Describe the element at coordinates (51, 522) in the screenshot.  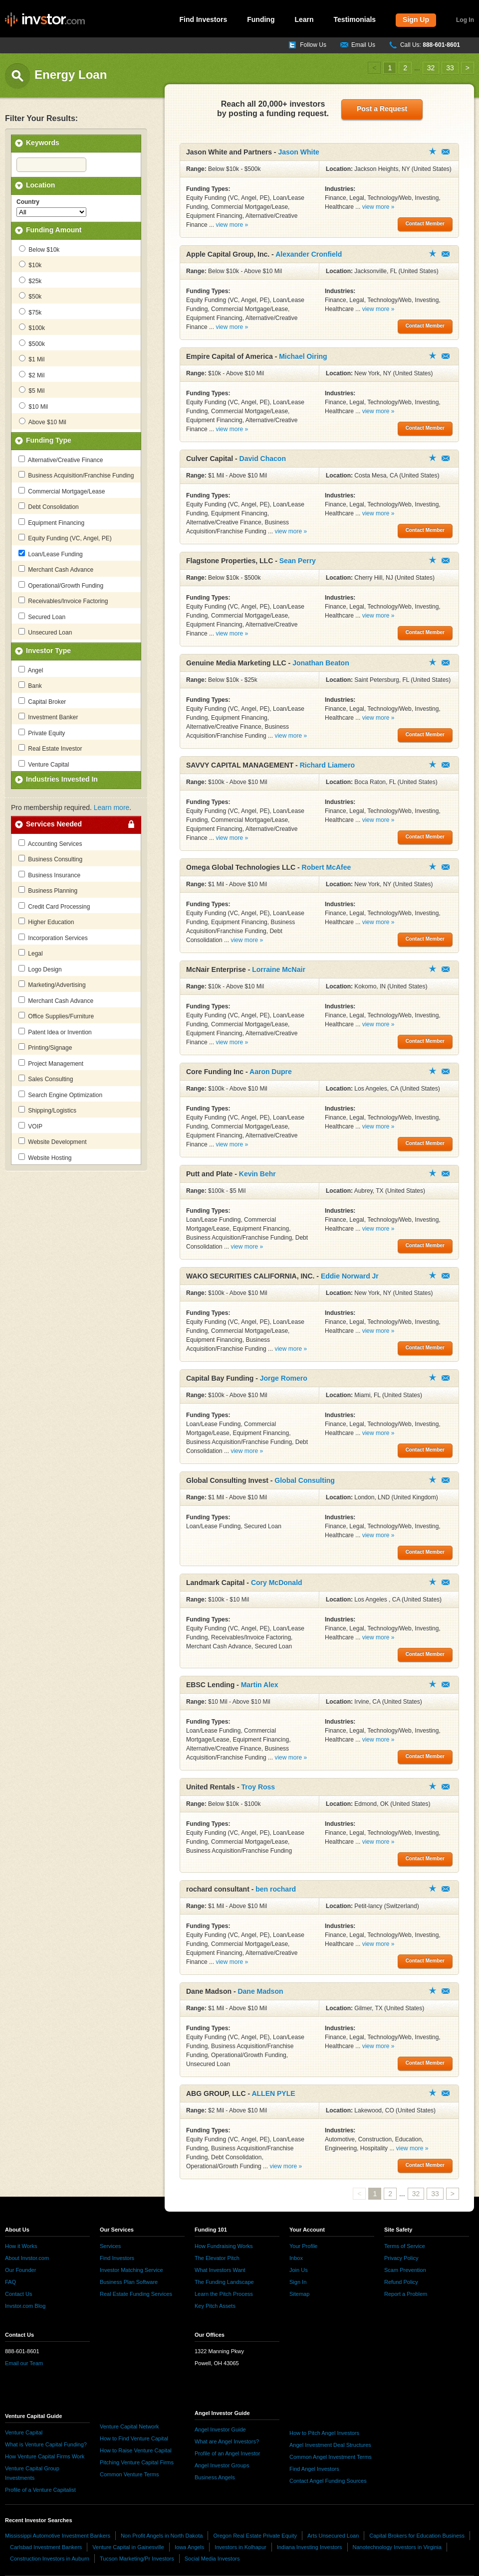
I see `Equipment Financing` at that location.